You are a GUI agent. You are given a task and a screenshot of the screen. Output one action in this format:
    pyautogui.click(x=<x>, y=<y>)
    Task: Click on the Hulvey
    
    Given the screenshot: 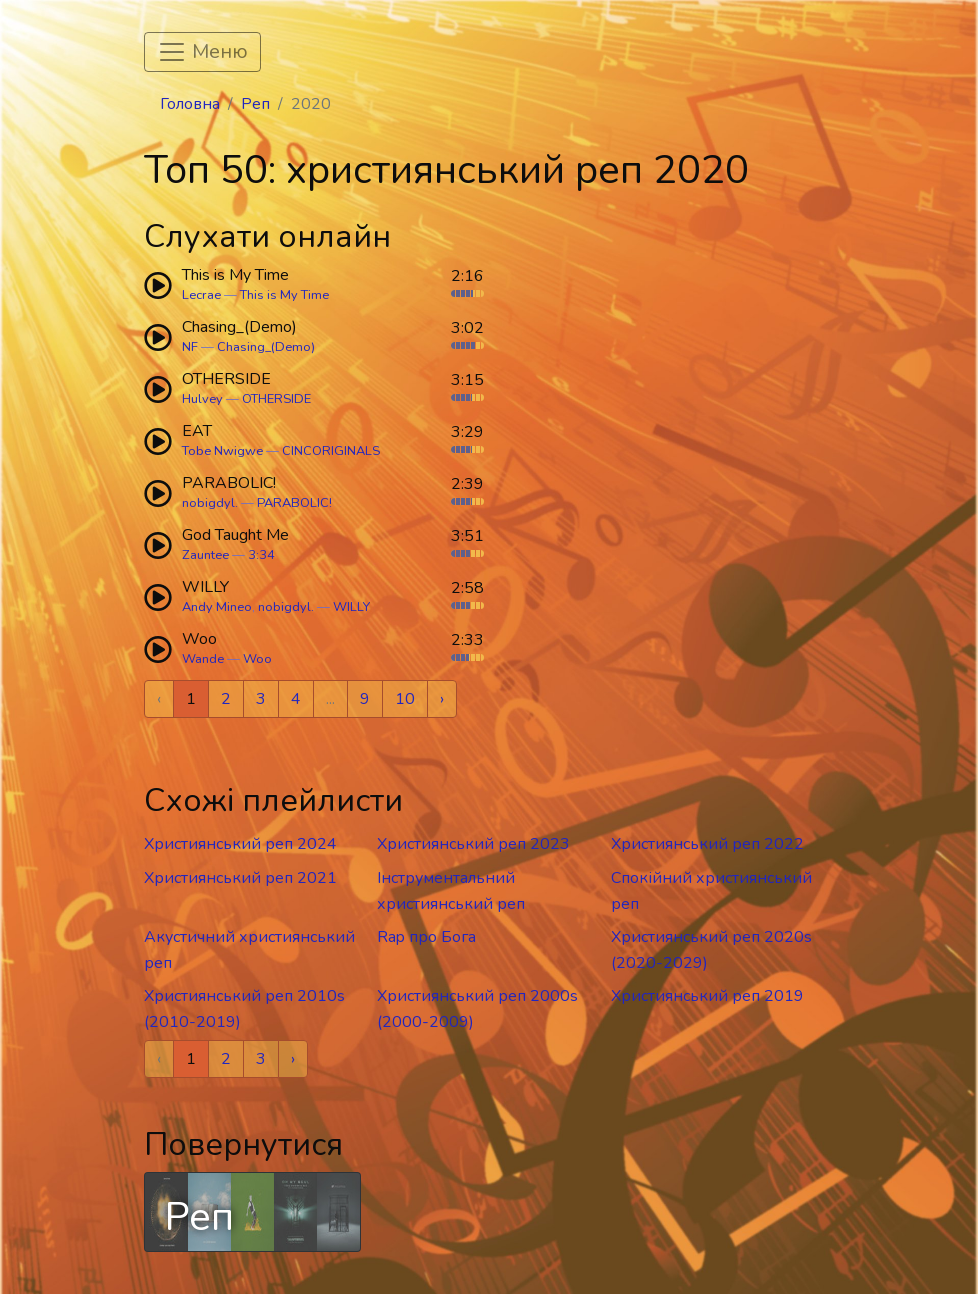 What is the action you would take?
    pyautogui.click(x=202, y=399)
    